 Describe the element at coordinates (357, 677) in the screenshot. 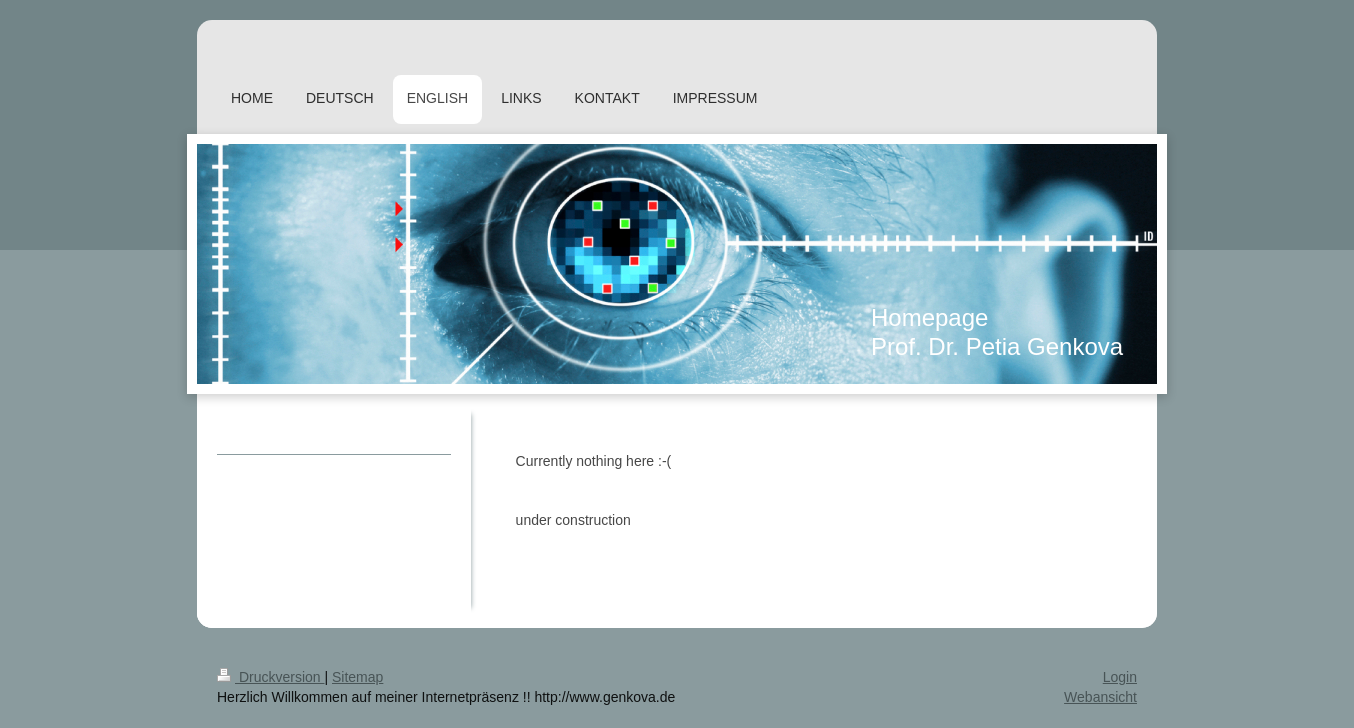

I see `Sitemap` at that location.